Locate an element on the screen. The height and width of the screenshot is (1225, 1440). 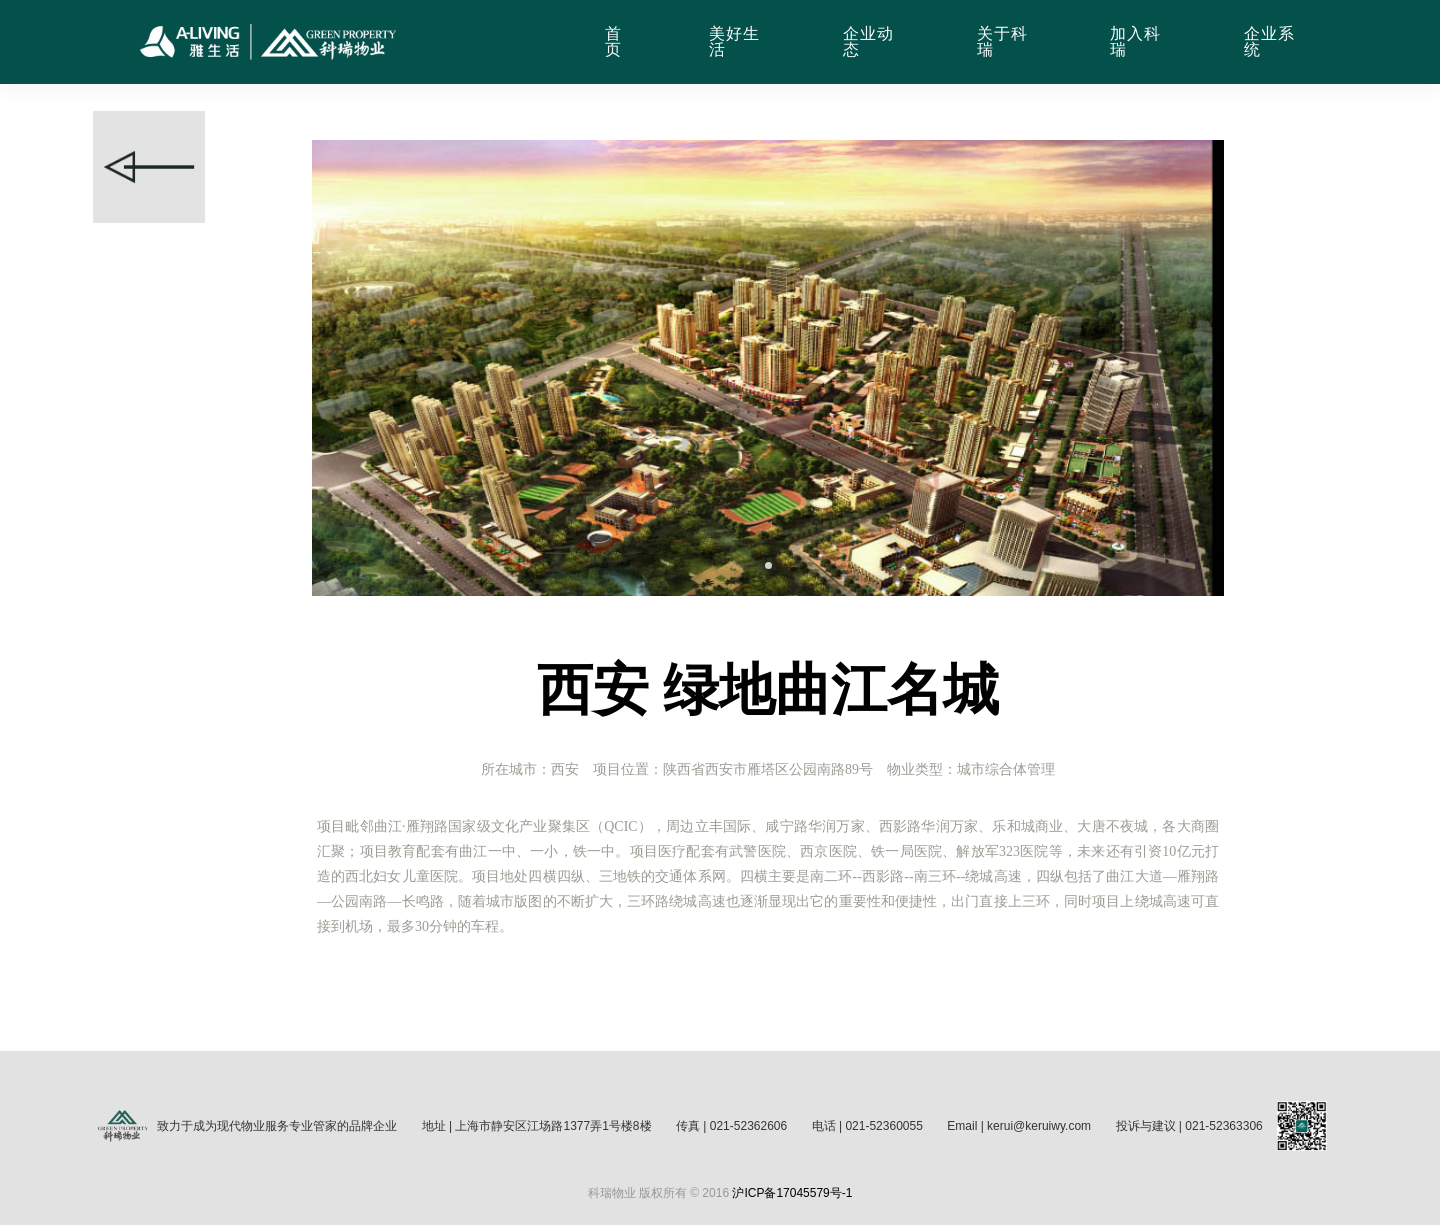
企业系统 [button] is located at coordinates (1269, 42).